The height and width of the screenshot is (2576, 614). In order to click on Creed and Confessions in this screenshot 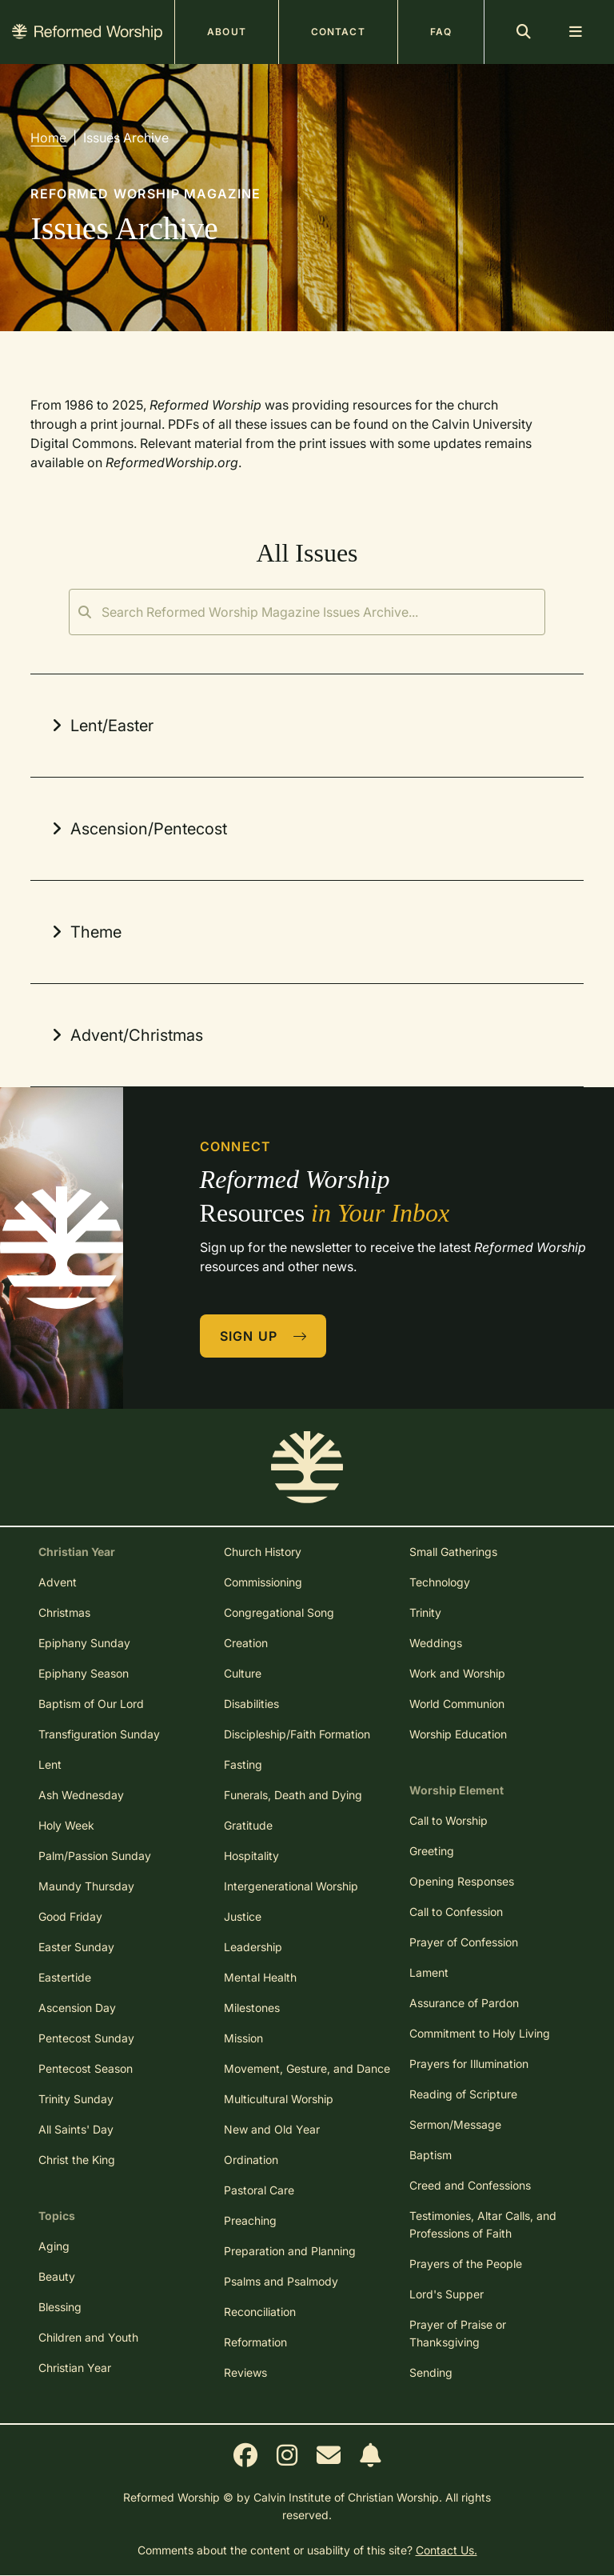, I will do `click(470, 2185)`.